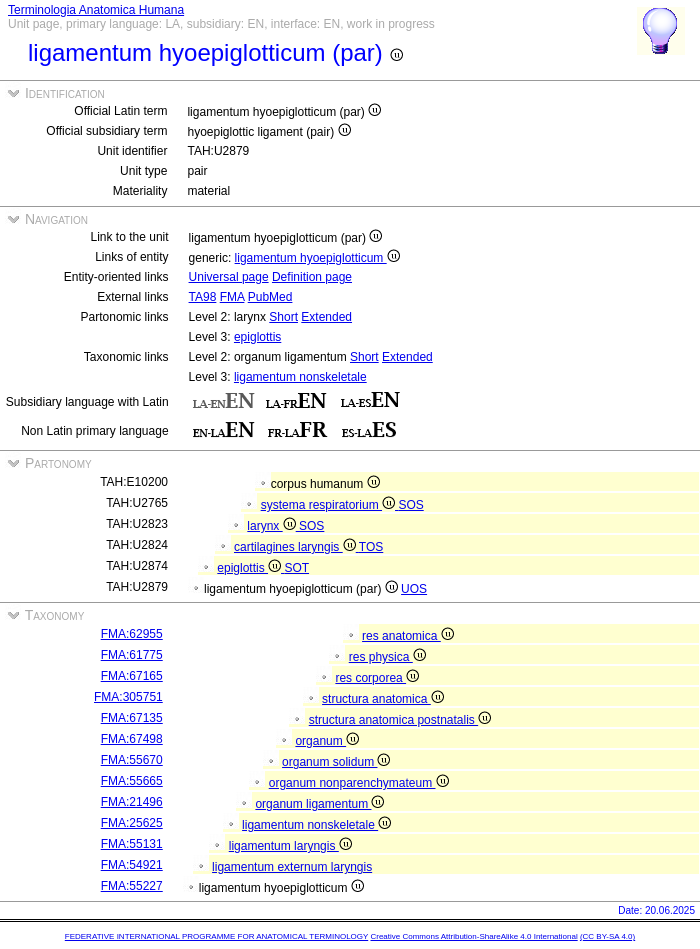 The image size is (700, 949). What do you see at coordinates (229, 277) in the screenshot?
I see `Universal page` at bounding box center [229, 277].